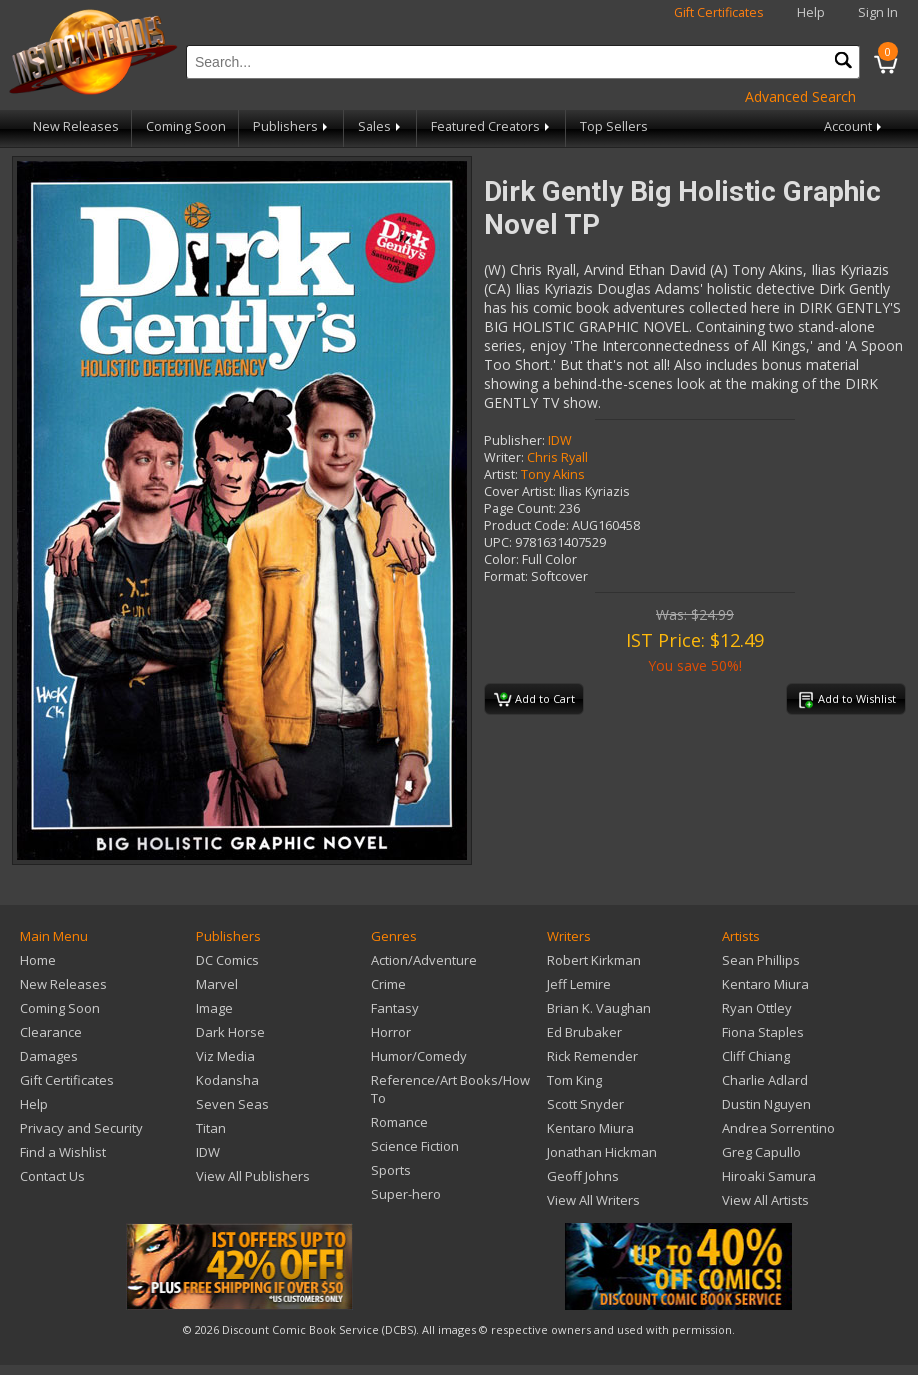  What do you see at coordinates (381, 126) in the screenshot?
I see `Sales` at bounding box center [381, 126].